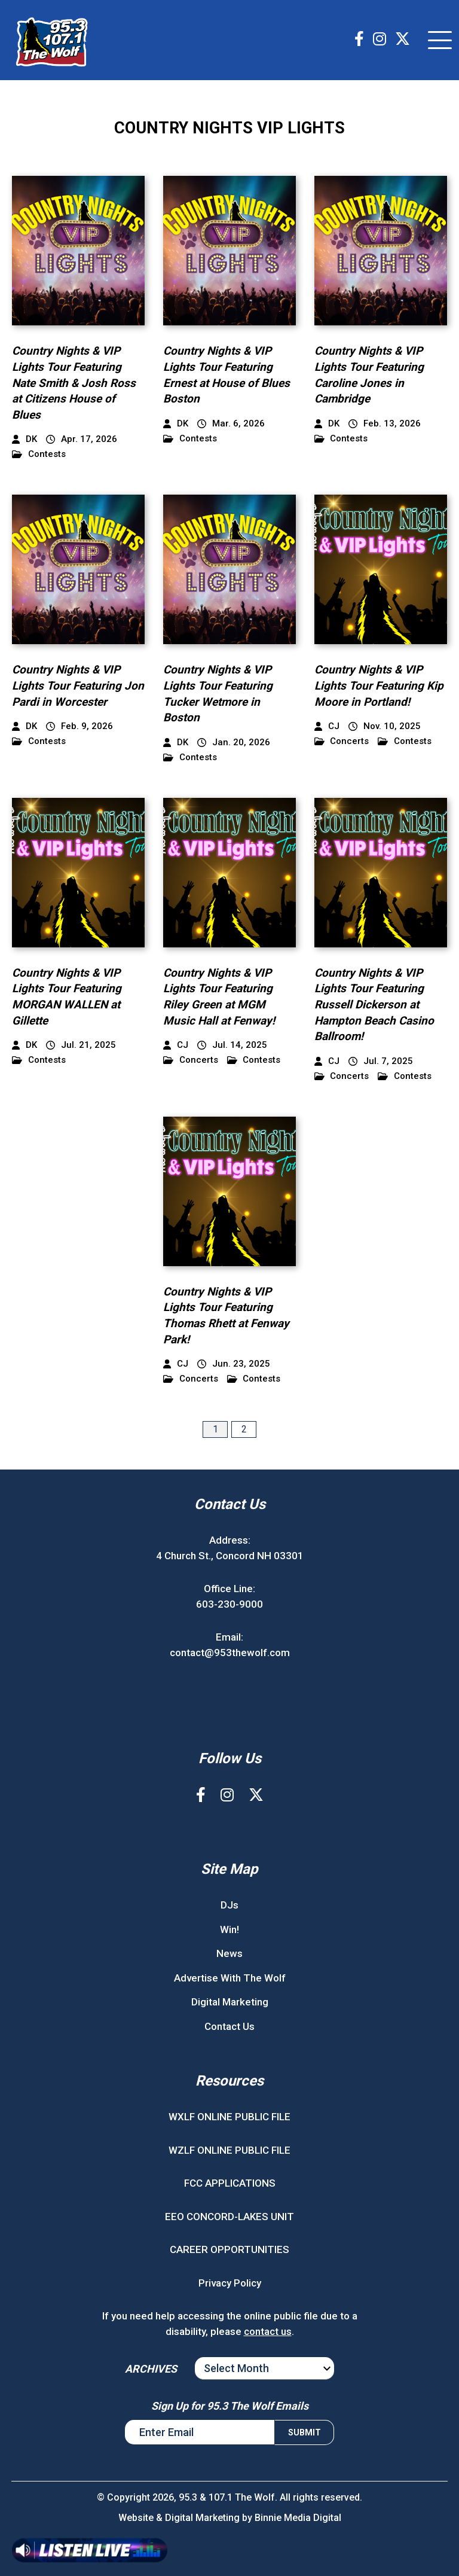  What do you see at coordinates (229, 2150) in the screenshot?
I see `WZLF ONLINE PUBLIC FILE` at bounding box center [229, 2150].